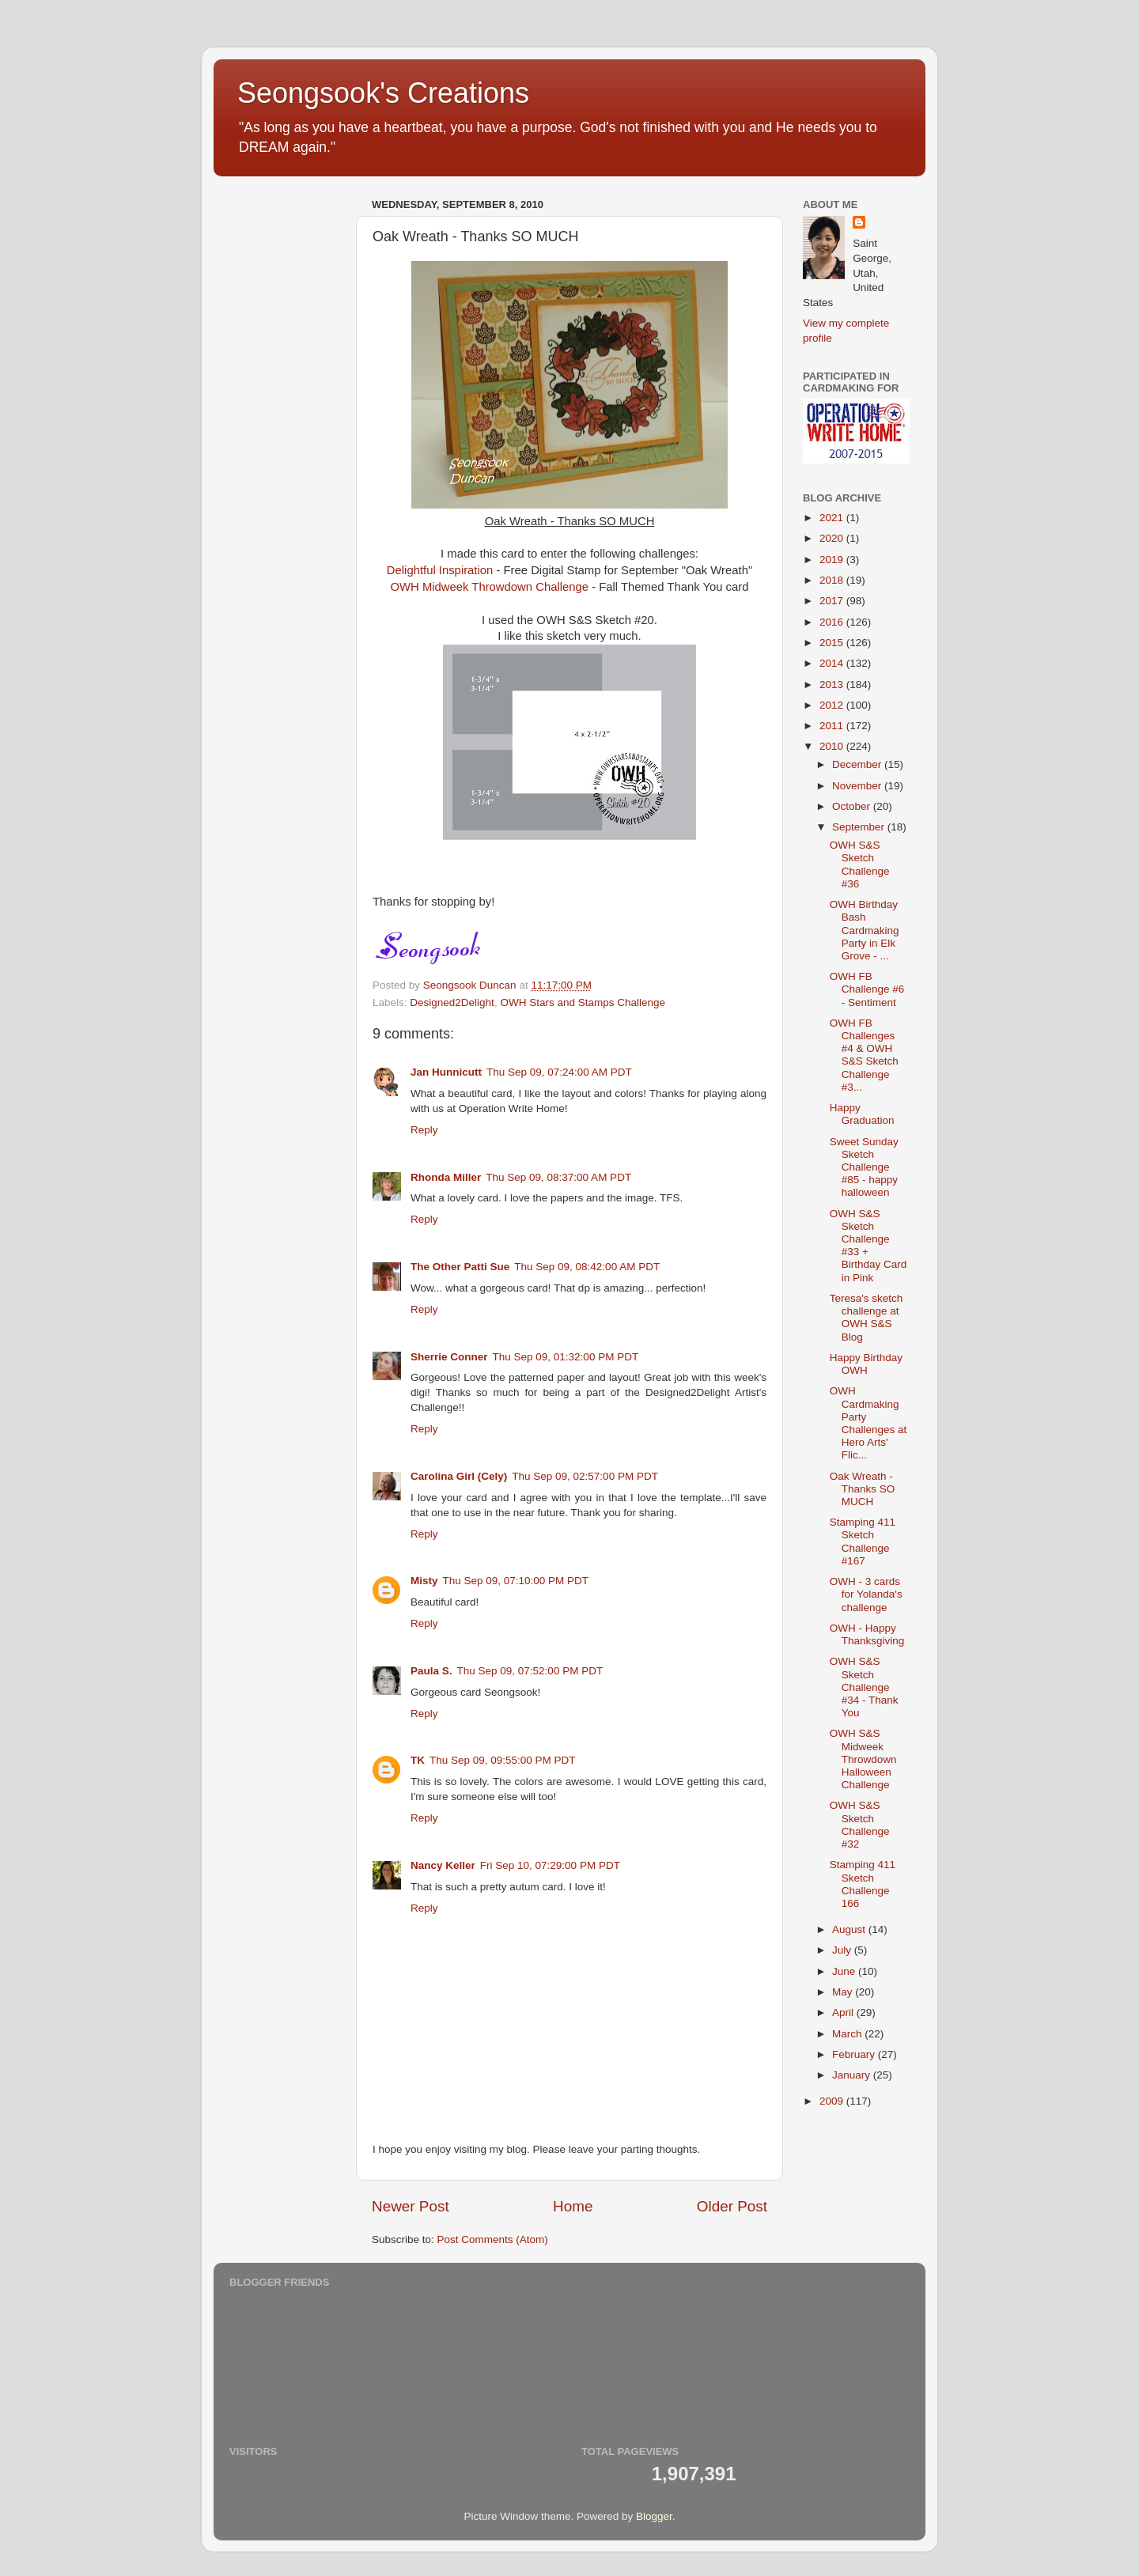 The width and height of the screenshot is (1139, 2576). I want to click on Blogger, so click(654, 2516).